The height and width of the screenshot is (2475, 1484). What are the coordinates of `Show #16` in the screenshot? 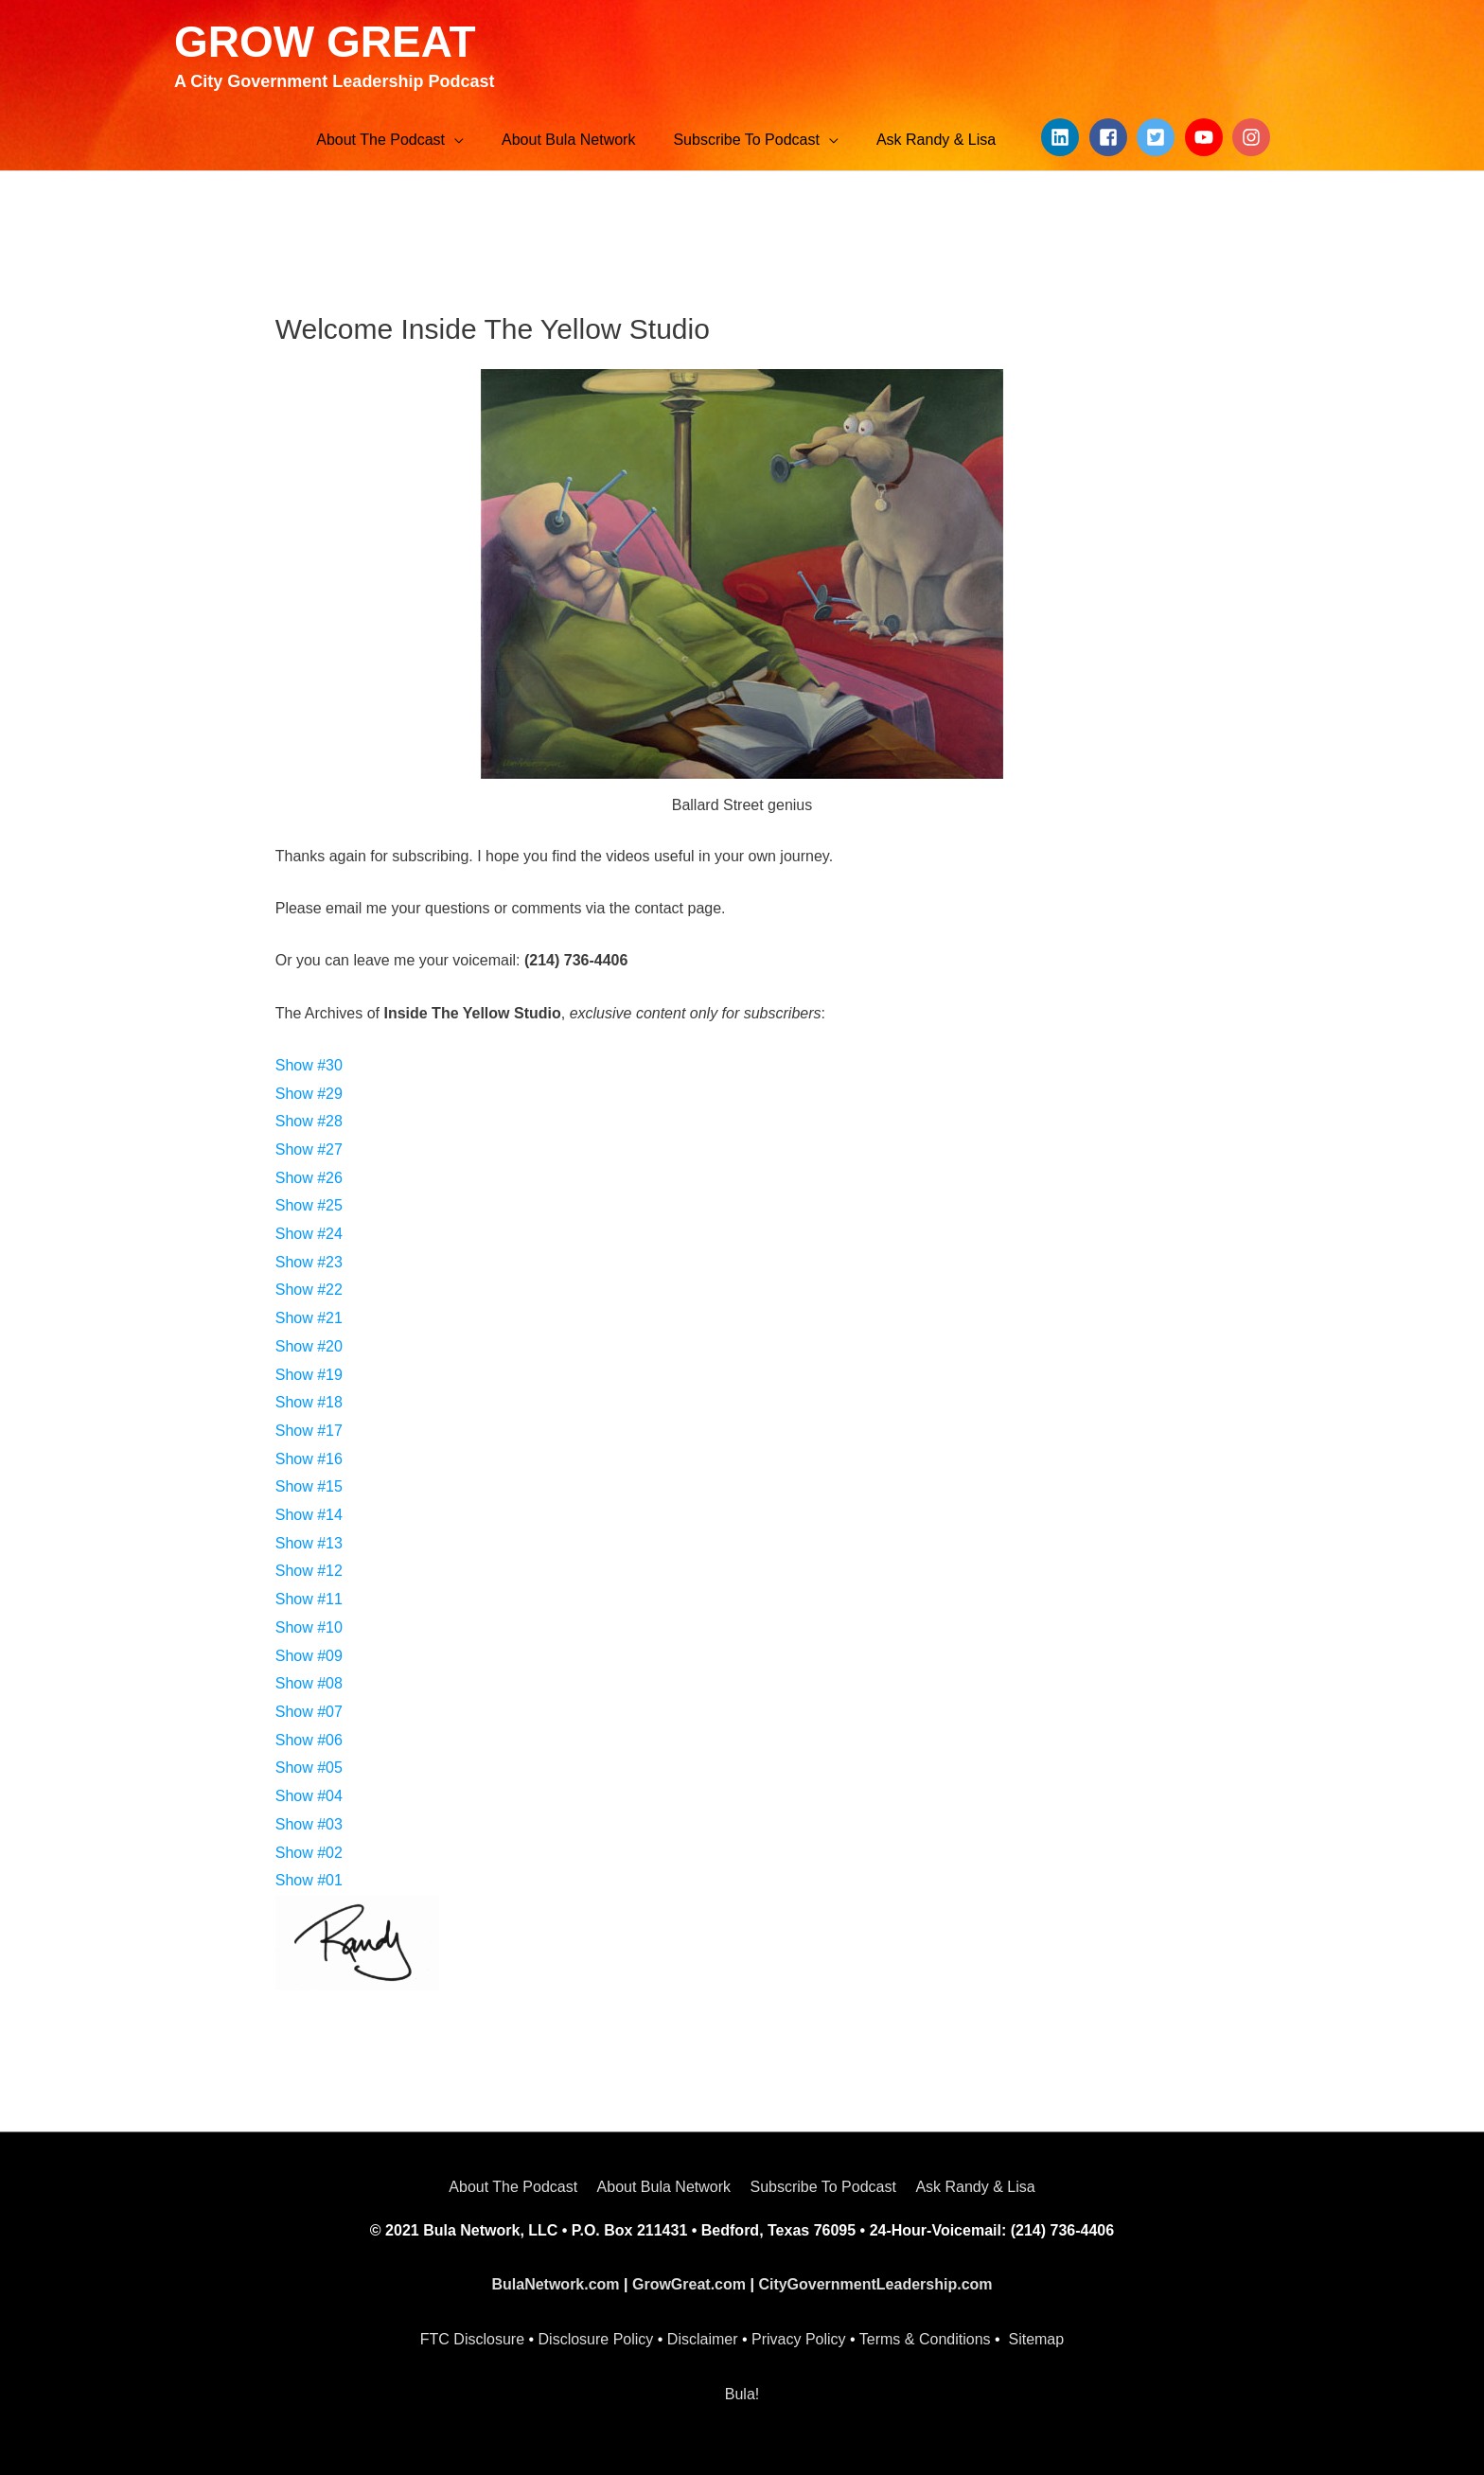 It's located at (309, 1459).